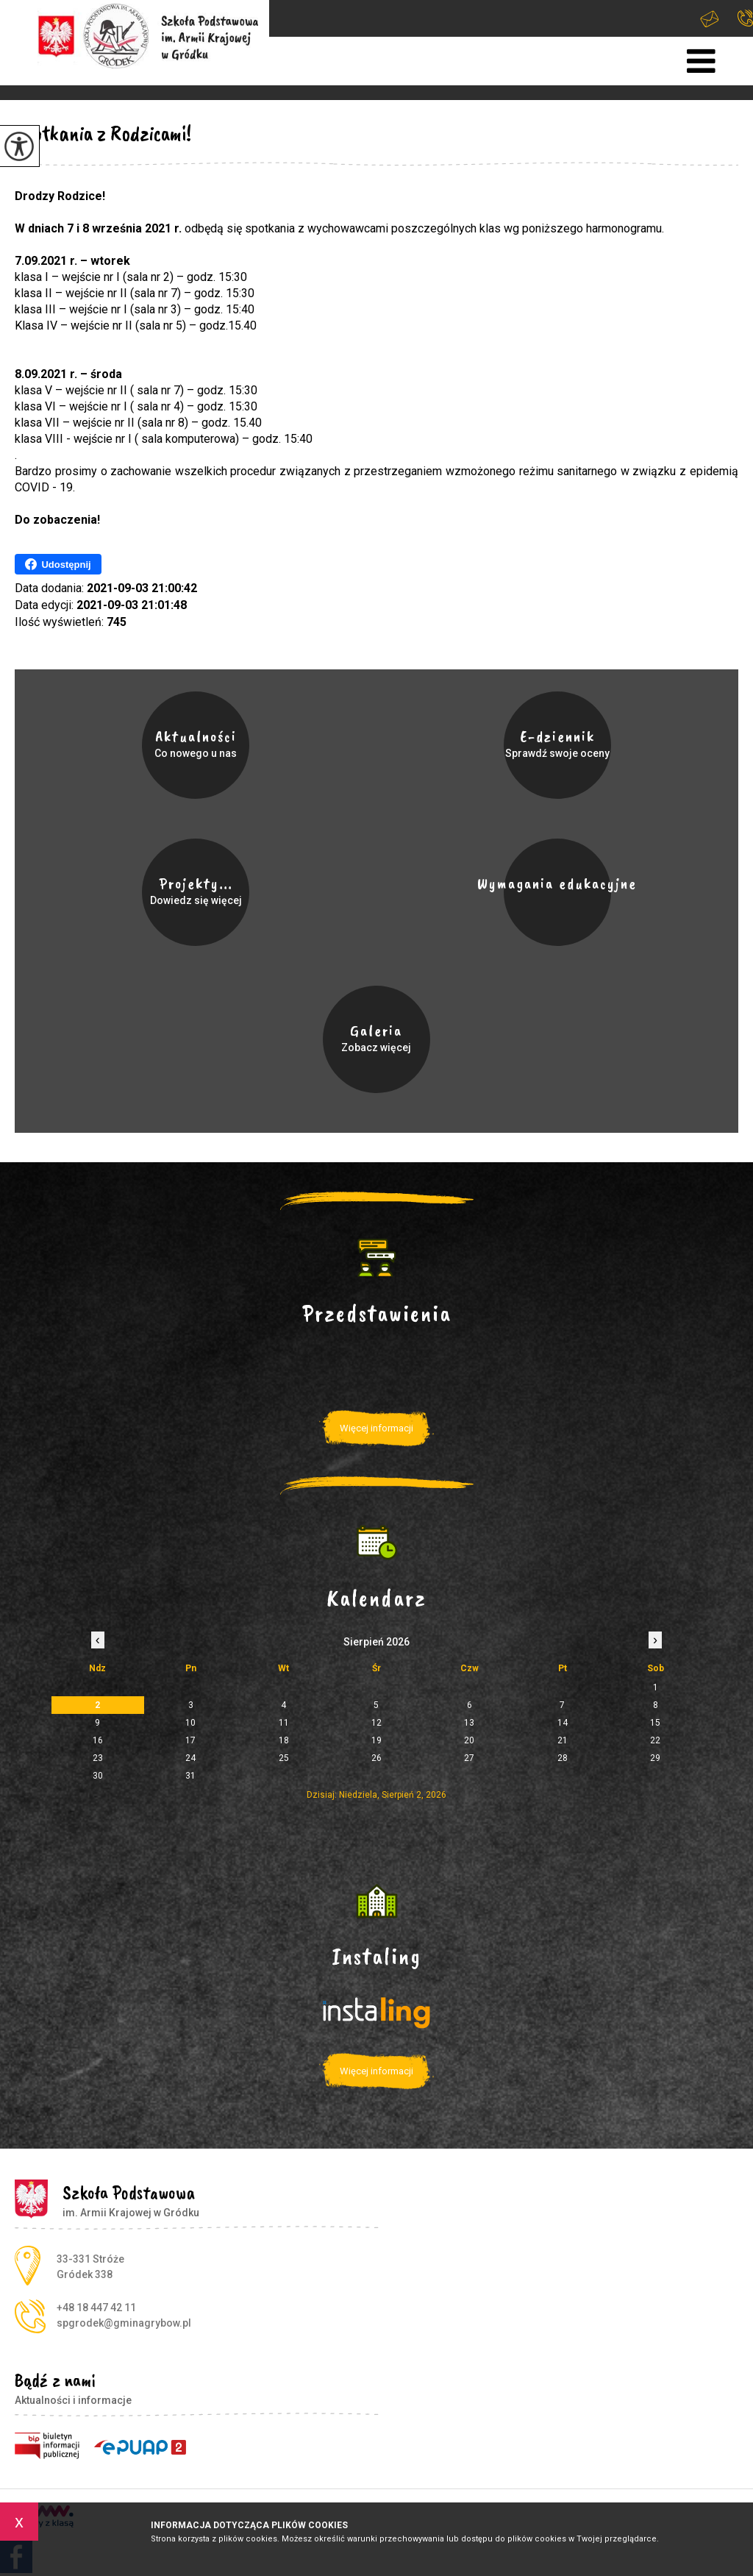 This screenshot has width=753, height=2576. I want to click on 23, so click(98, 1758).